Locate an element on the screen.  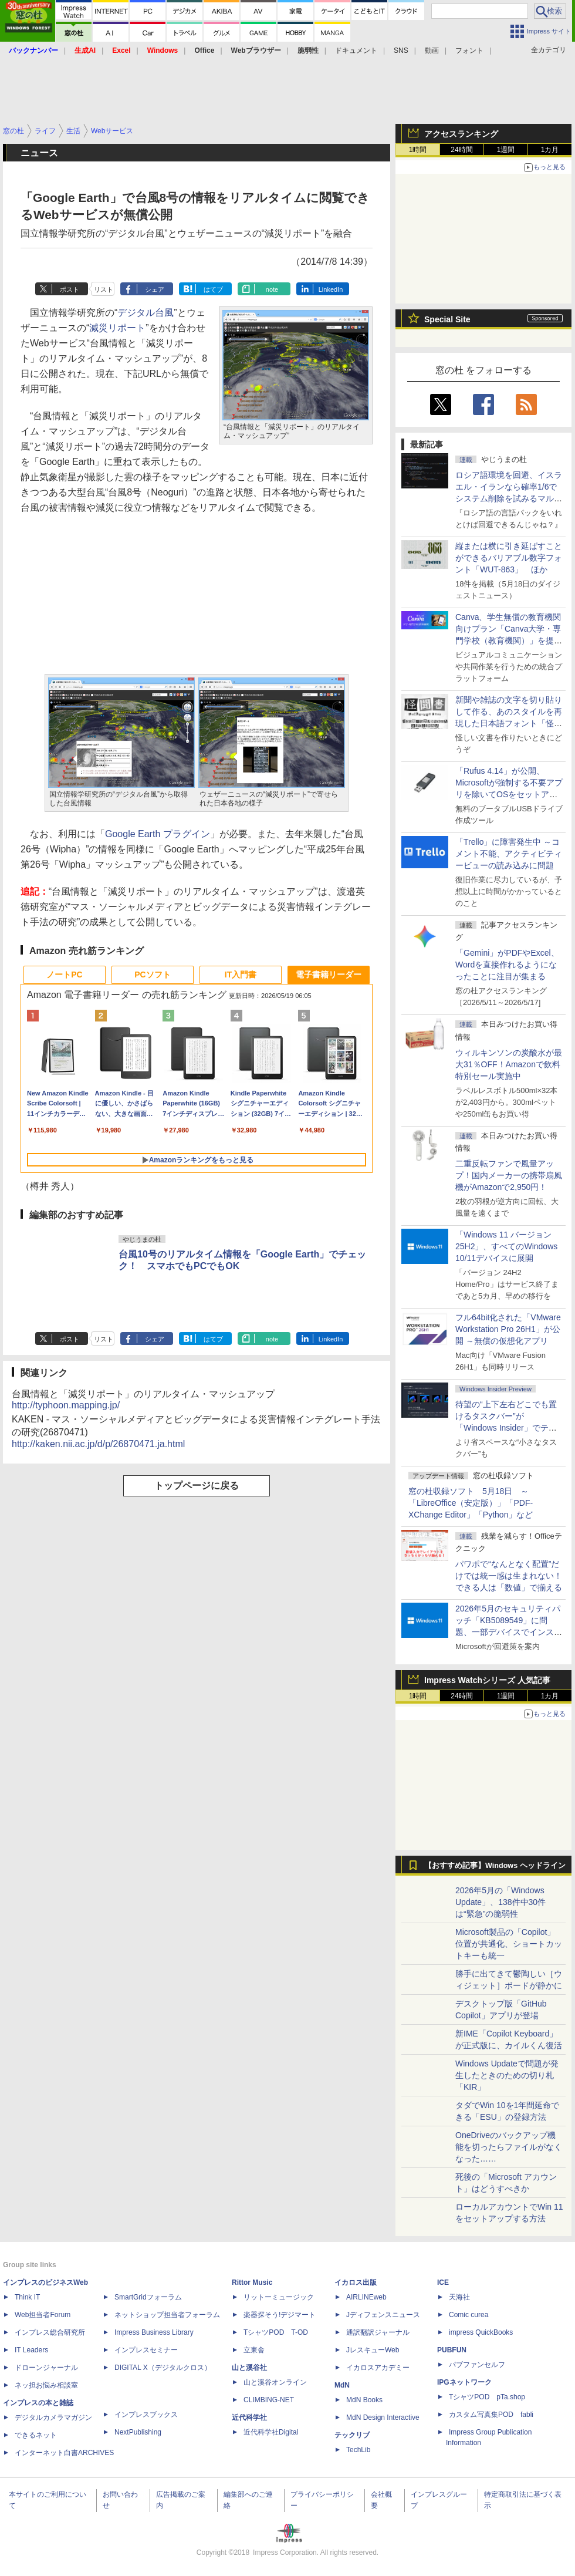
SmartGridフォーラム is located at coordinates (148, 2297).